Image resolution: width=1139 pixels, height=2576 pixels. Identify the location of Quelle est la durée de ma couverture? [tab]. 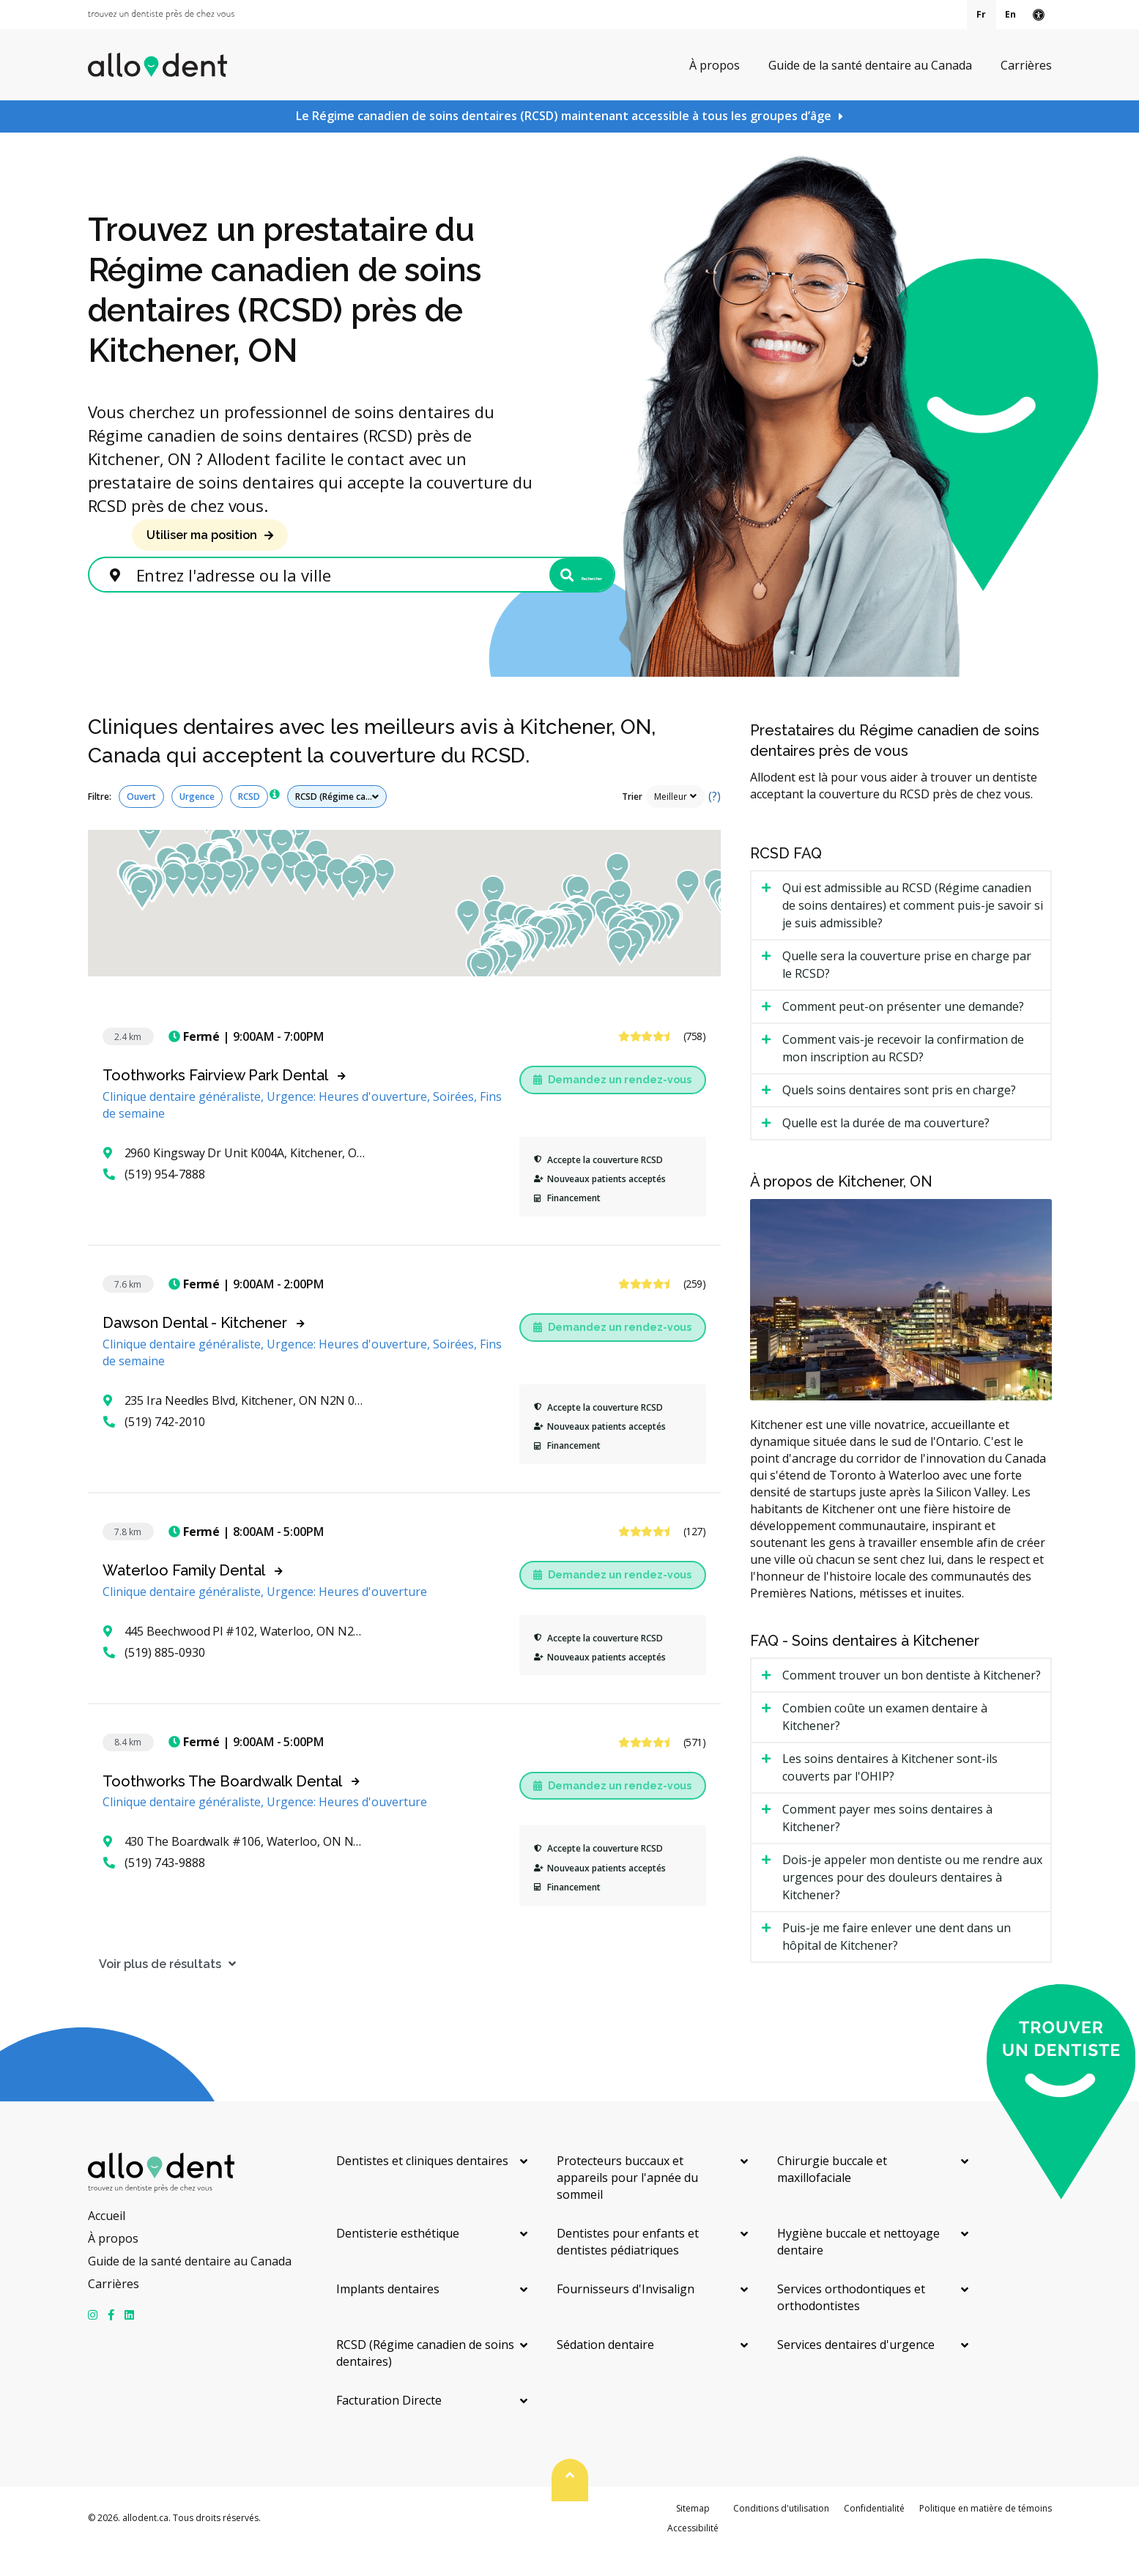
(886, 1150).